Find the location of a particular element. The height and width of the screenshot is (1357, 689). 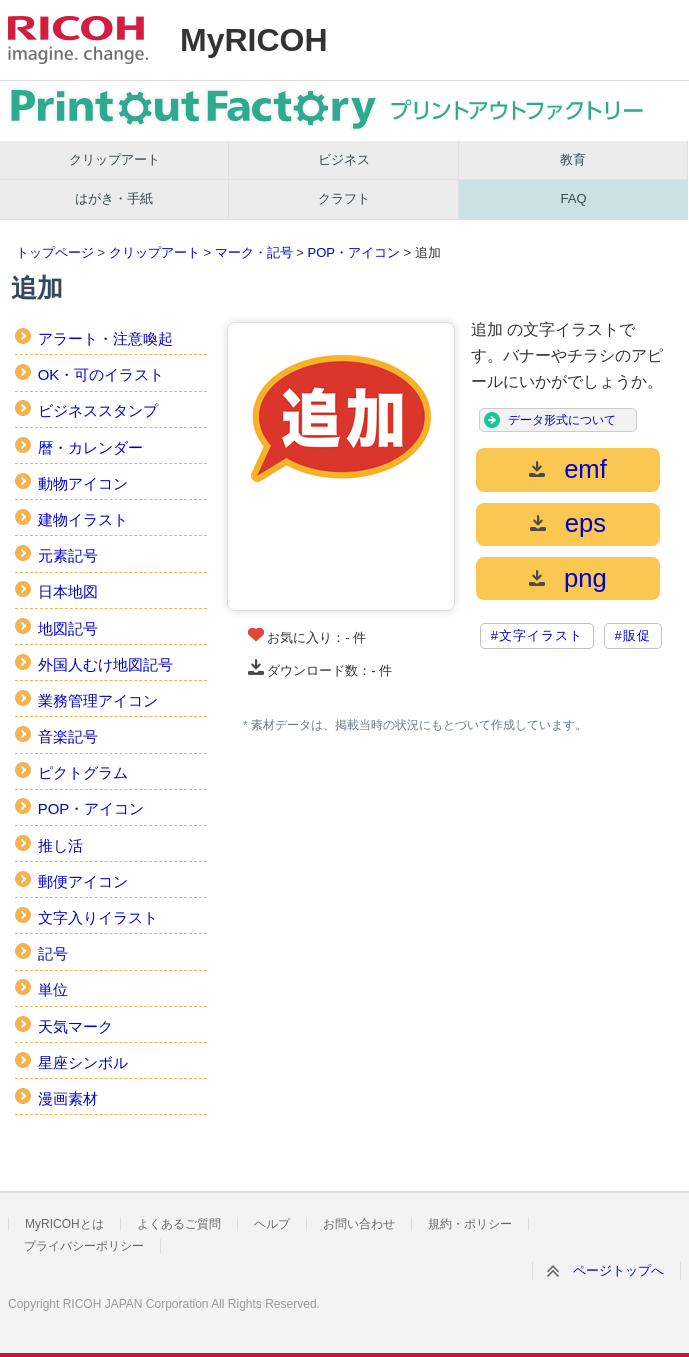

クラフト is located at coordinates (344, 198).